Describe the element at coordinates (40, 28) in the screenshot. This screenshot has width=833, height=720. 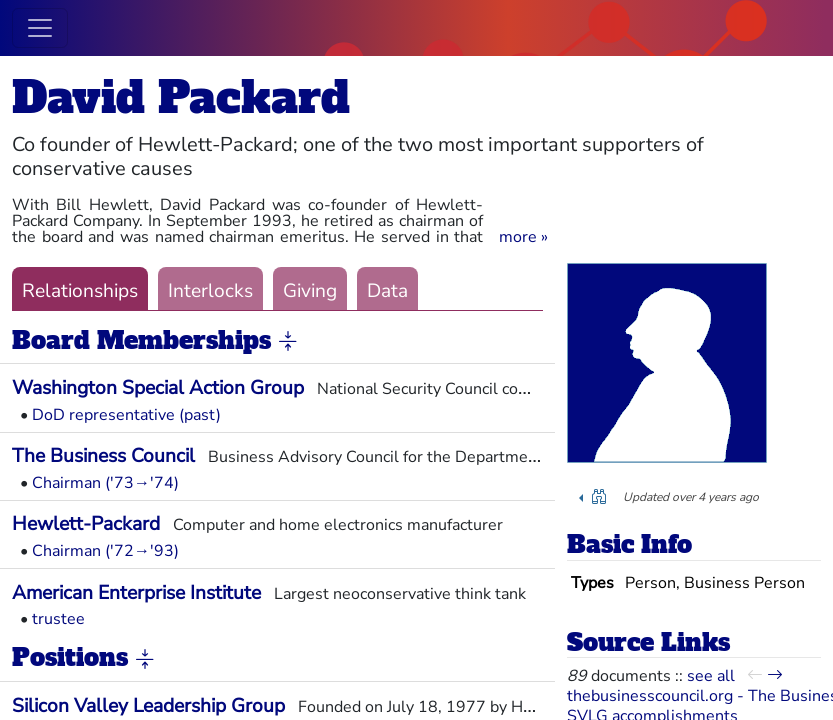
I see `[Toggle navigation]` at that location.